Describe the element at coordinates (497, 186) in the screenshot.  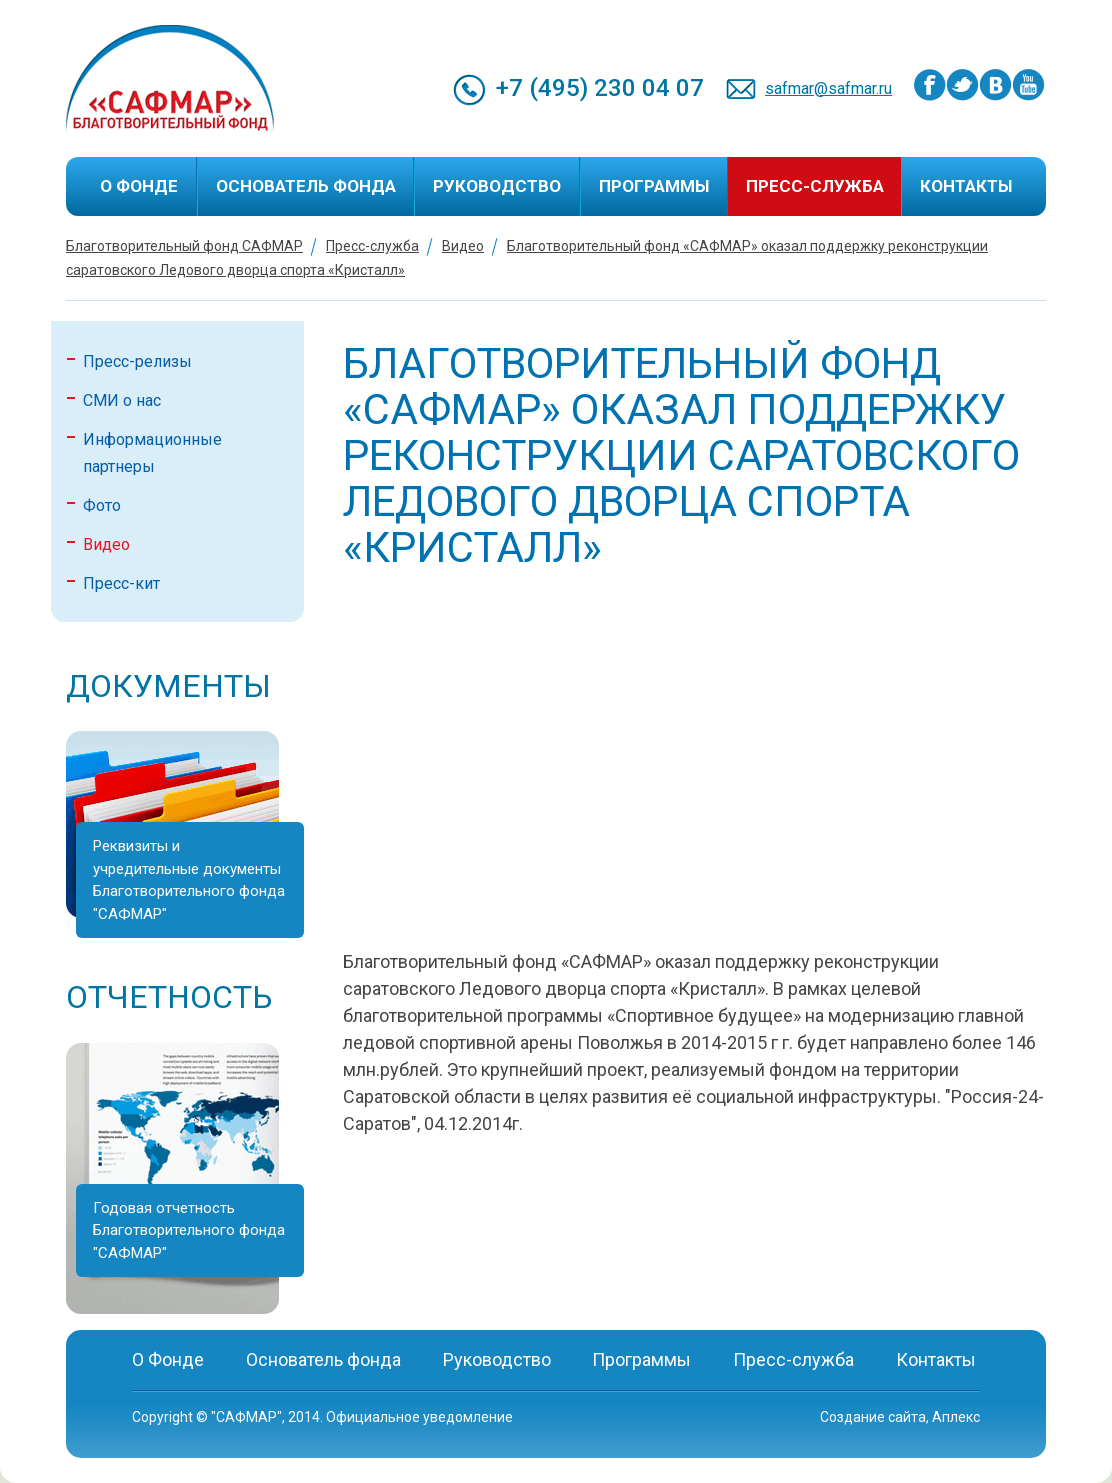
I see `Руководство` at that location.